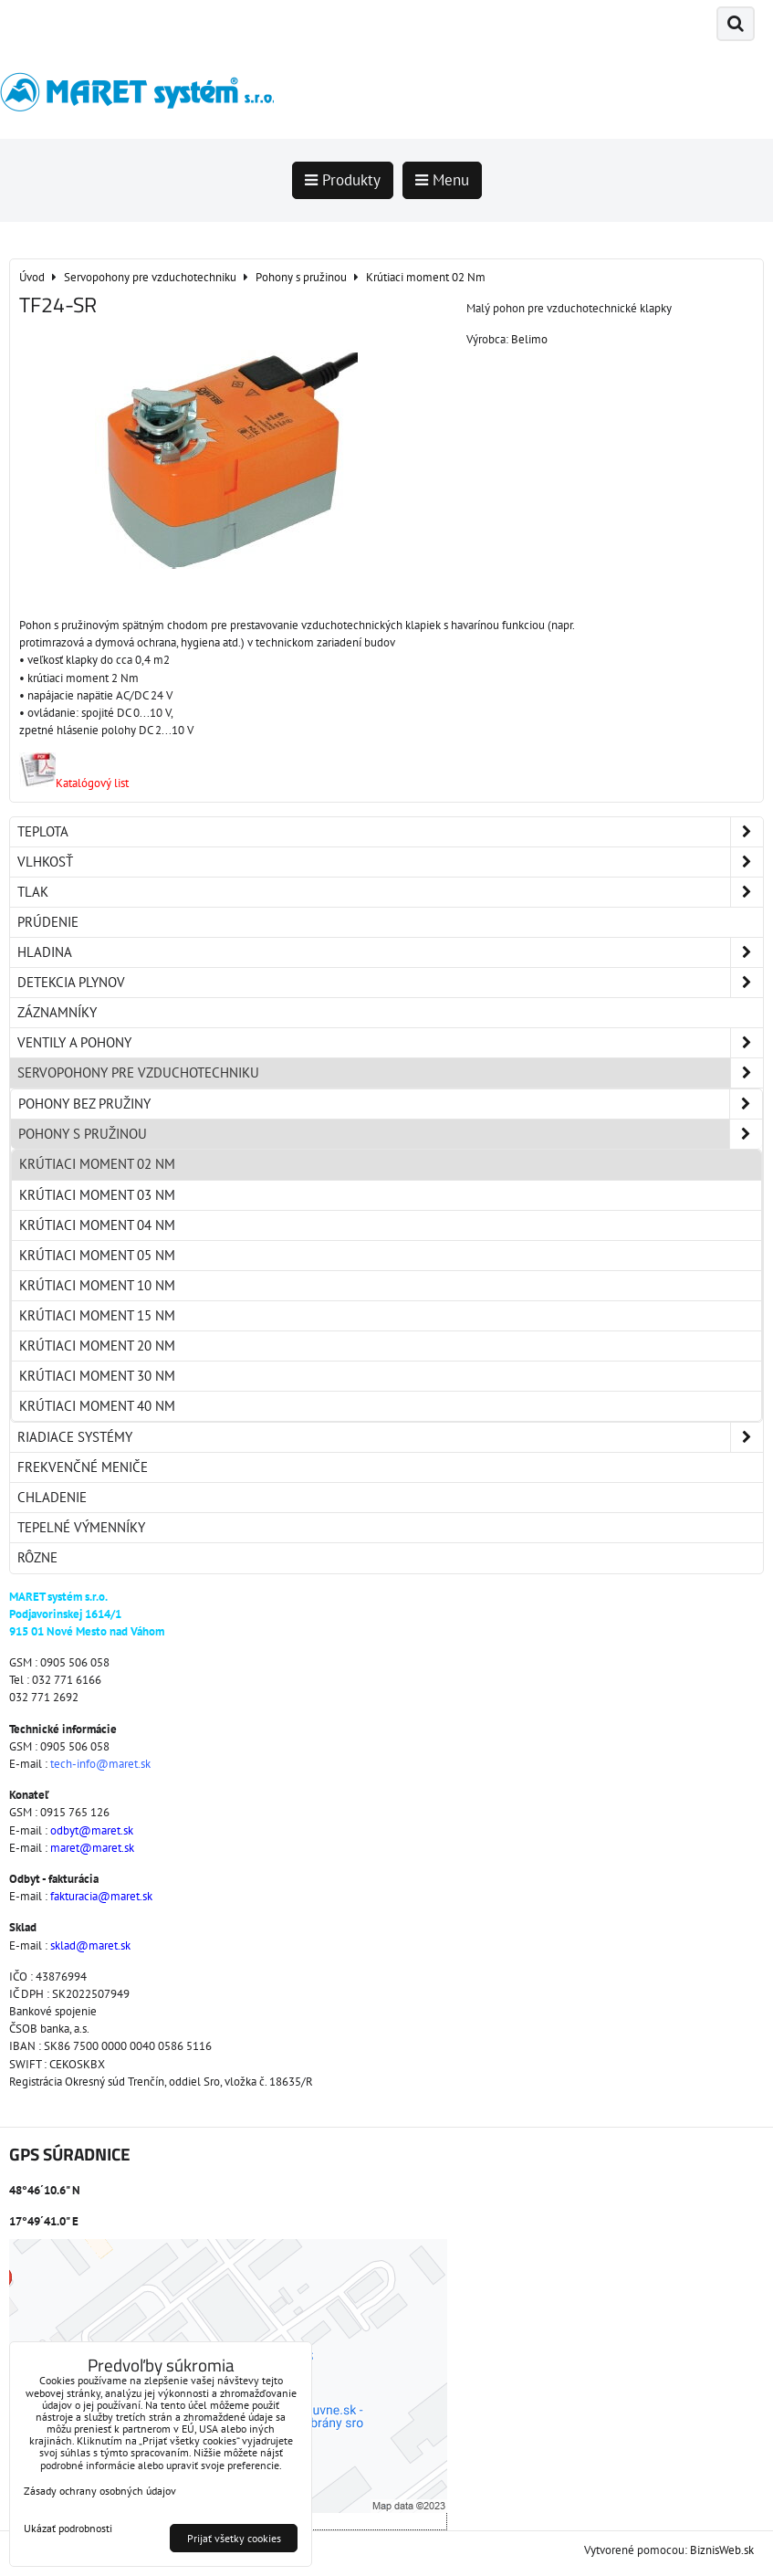  I want to click on Zásady ochrany osobných údajov, so click(100, 2490).